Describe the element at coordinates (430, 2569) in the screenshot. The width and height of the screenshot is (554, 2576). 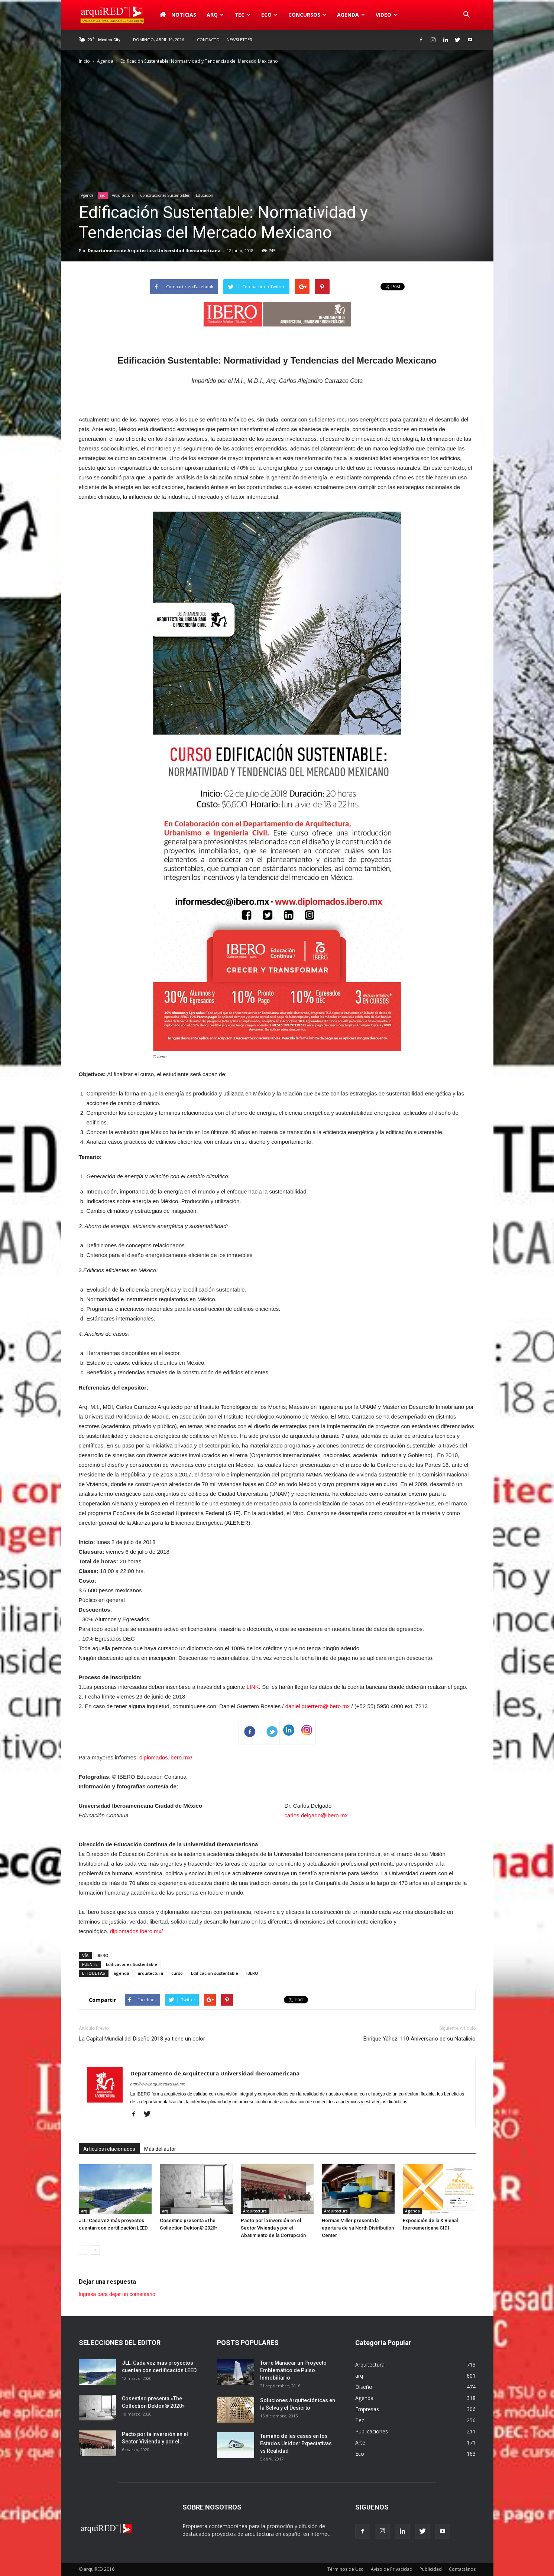
I see `Publicidad` at that location.